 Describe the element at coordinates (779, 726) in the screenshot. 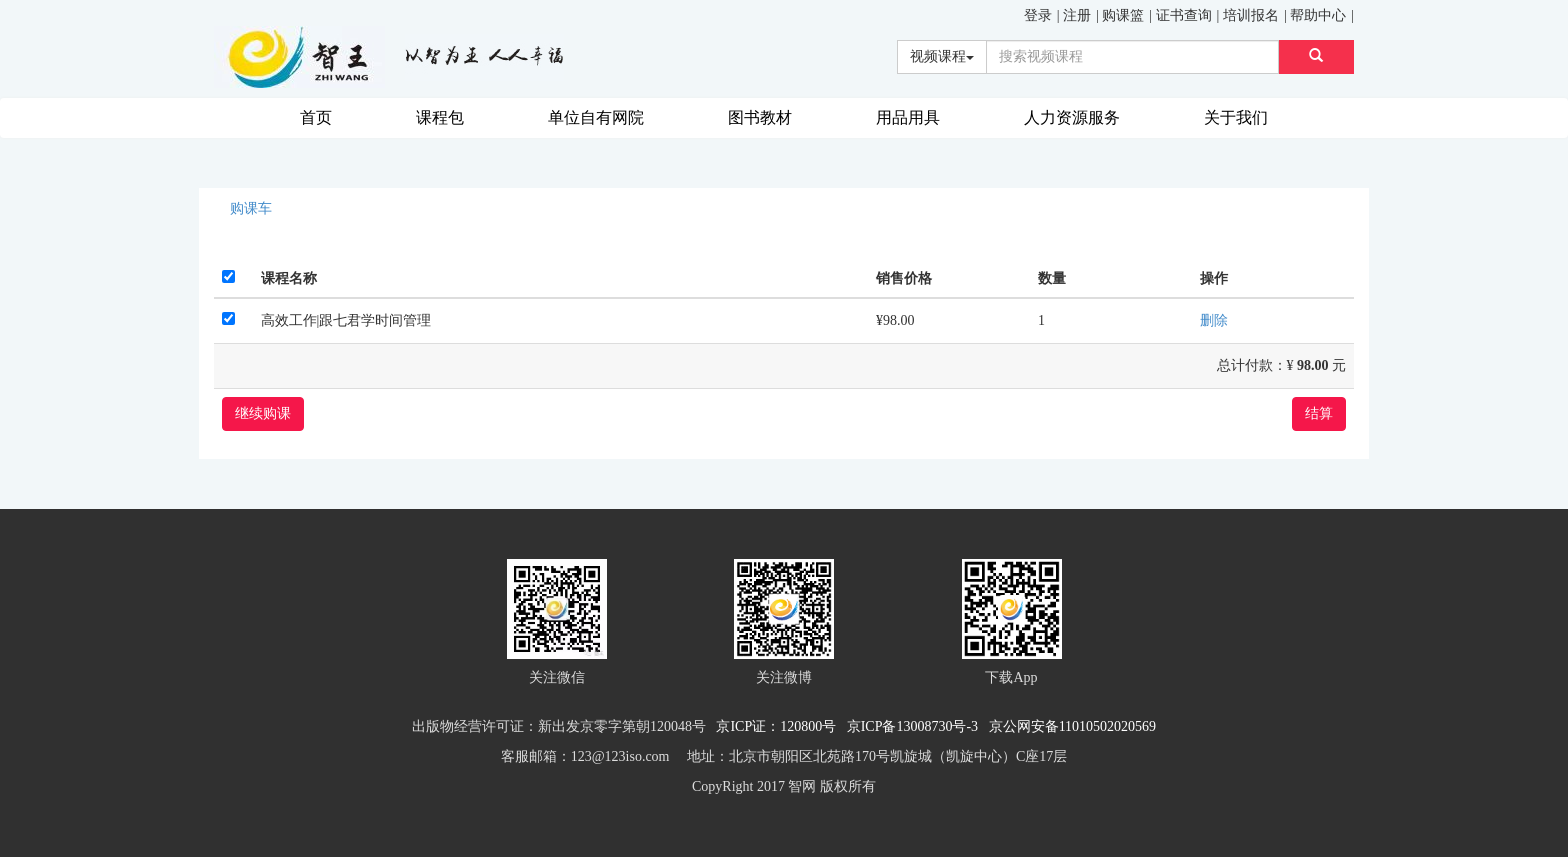

I see `京ICP证：120800号` at that location.